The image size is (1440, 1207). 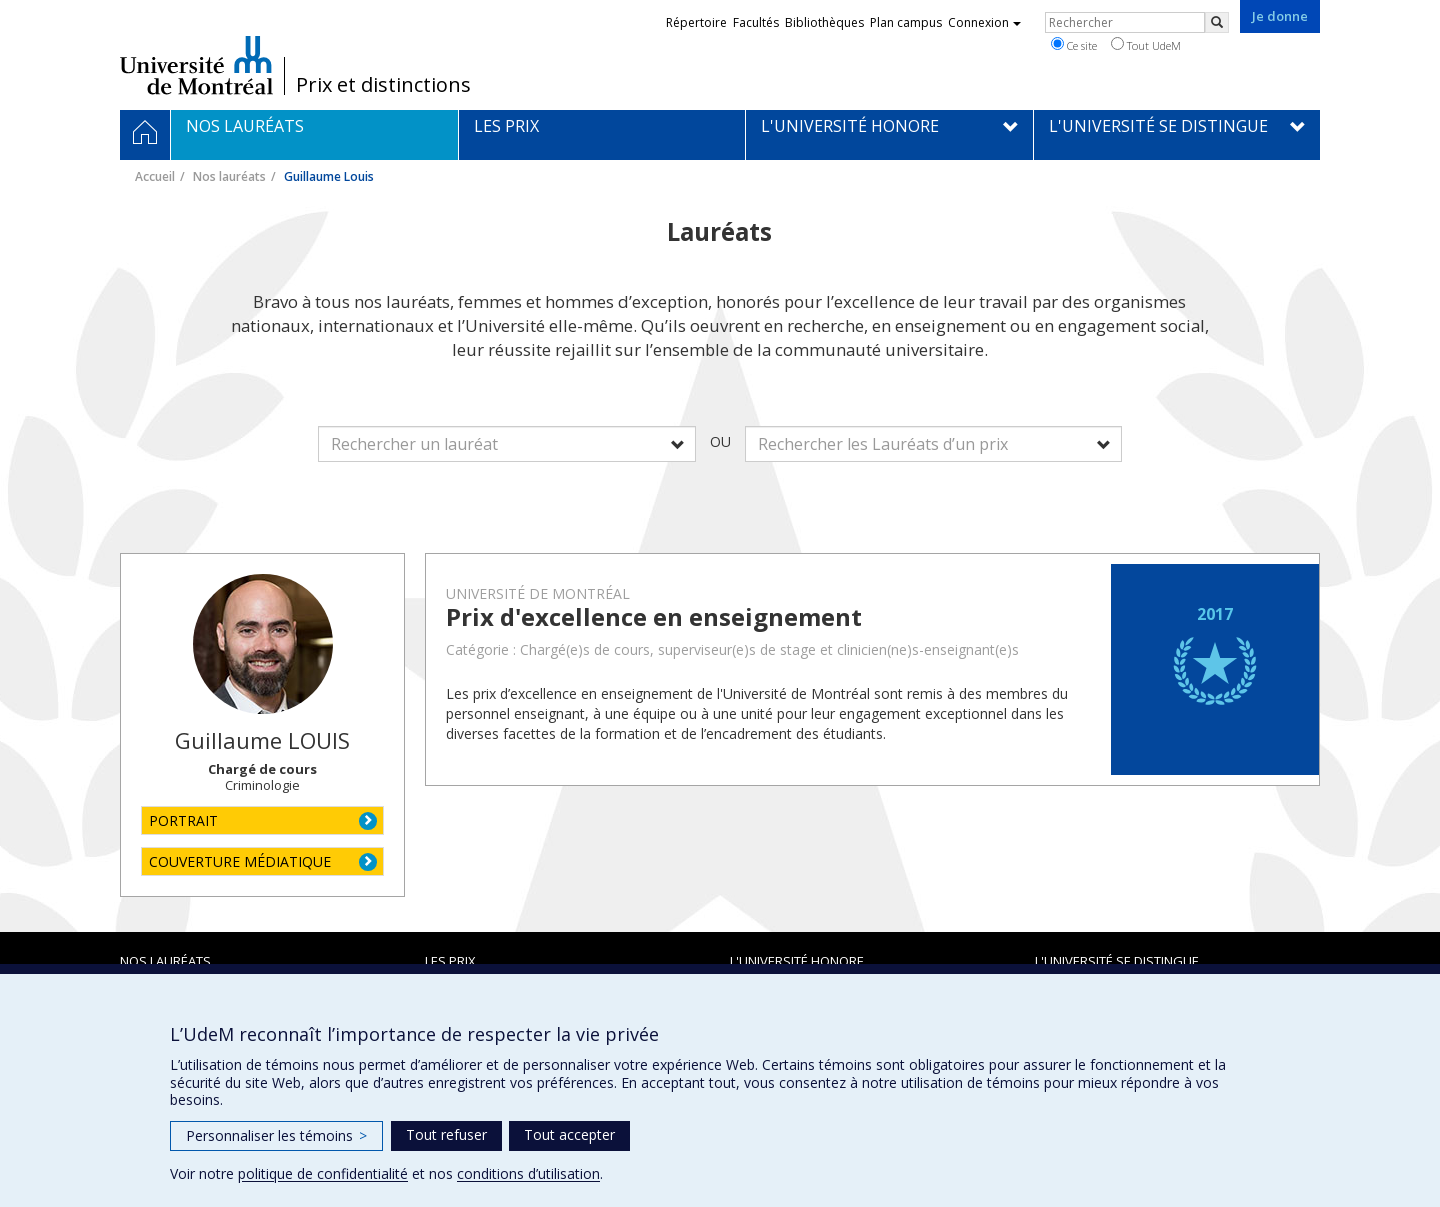 I want to click on PORTRAIT, so click(x=183, y=820).